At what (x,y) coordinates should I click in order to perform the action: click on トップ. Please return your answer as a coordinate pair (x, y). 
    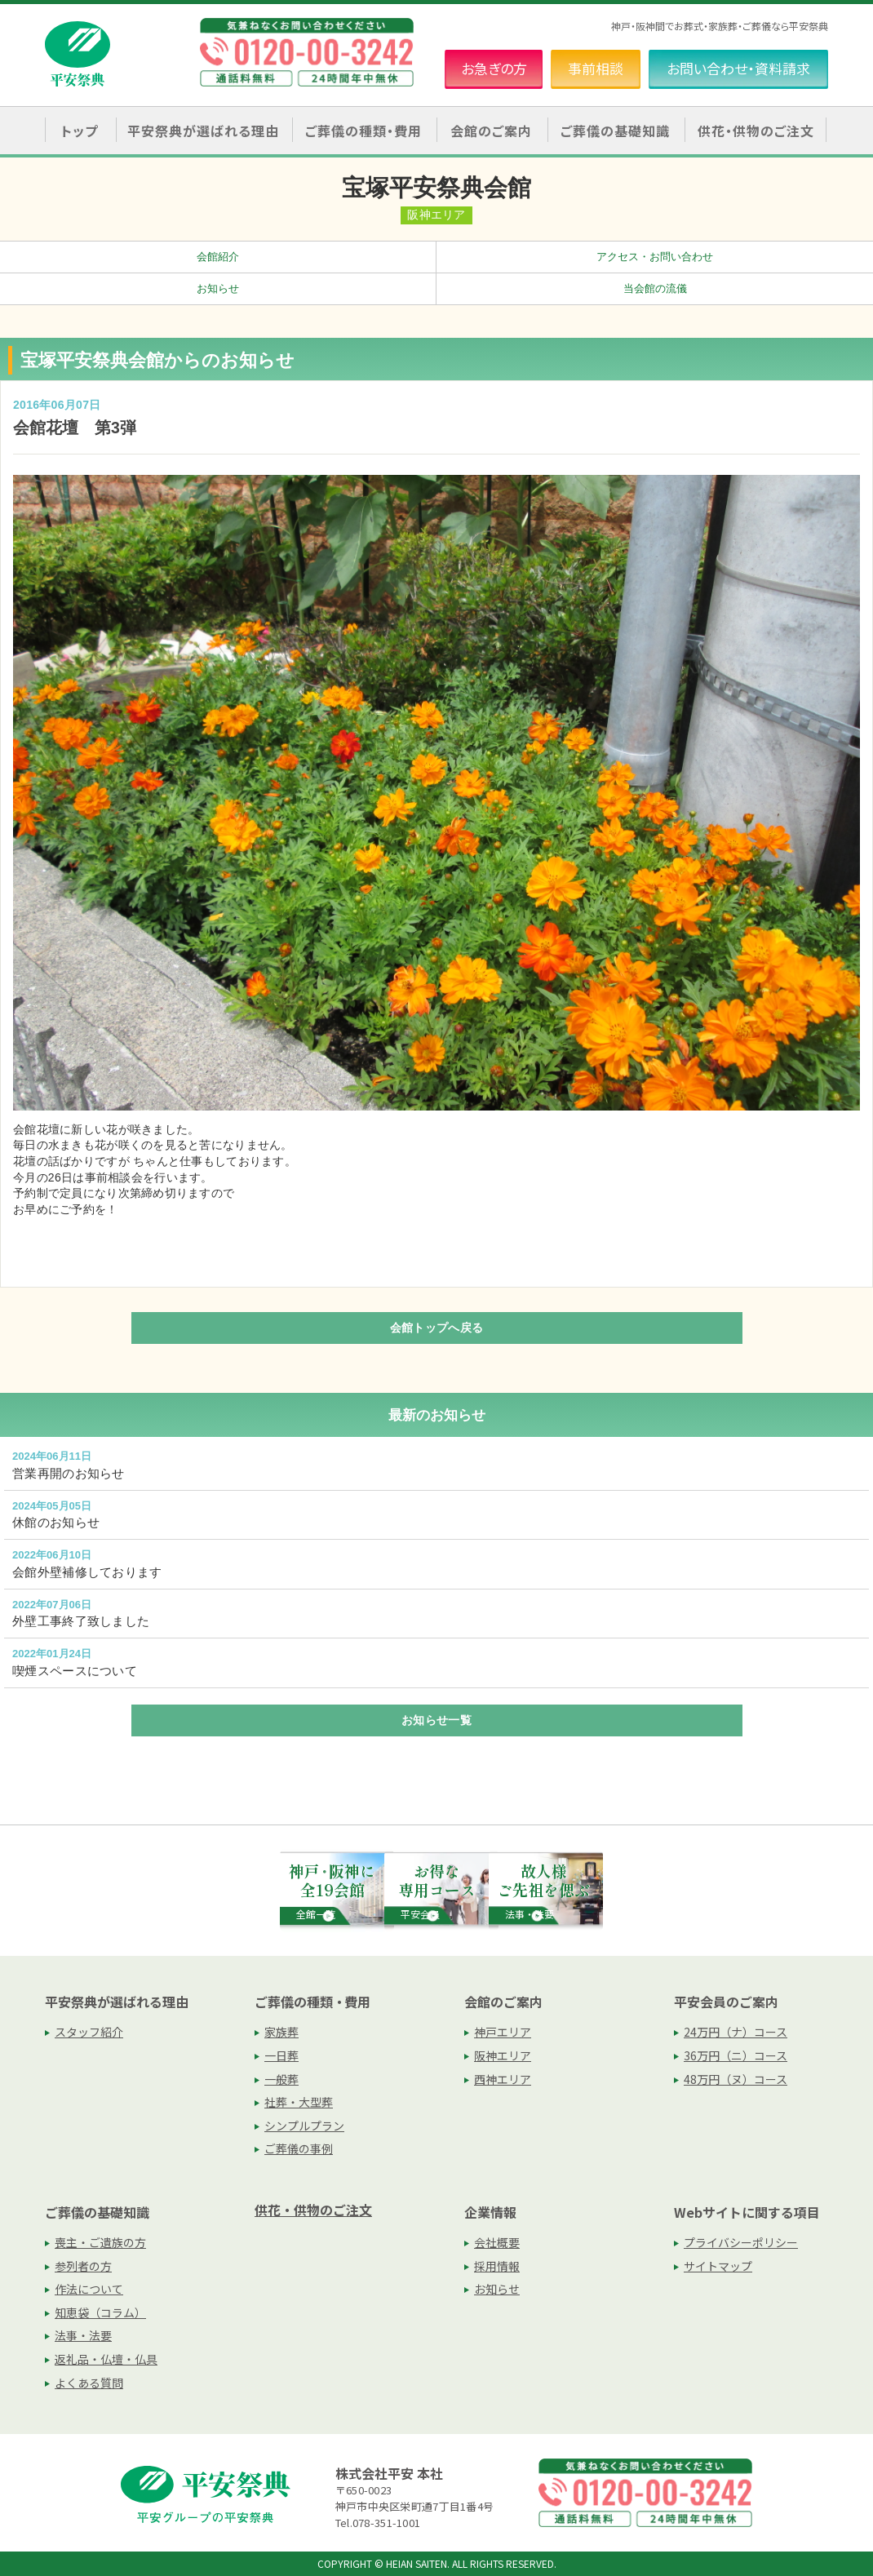
    Looking at the image, I should click on (79, 130).